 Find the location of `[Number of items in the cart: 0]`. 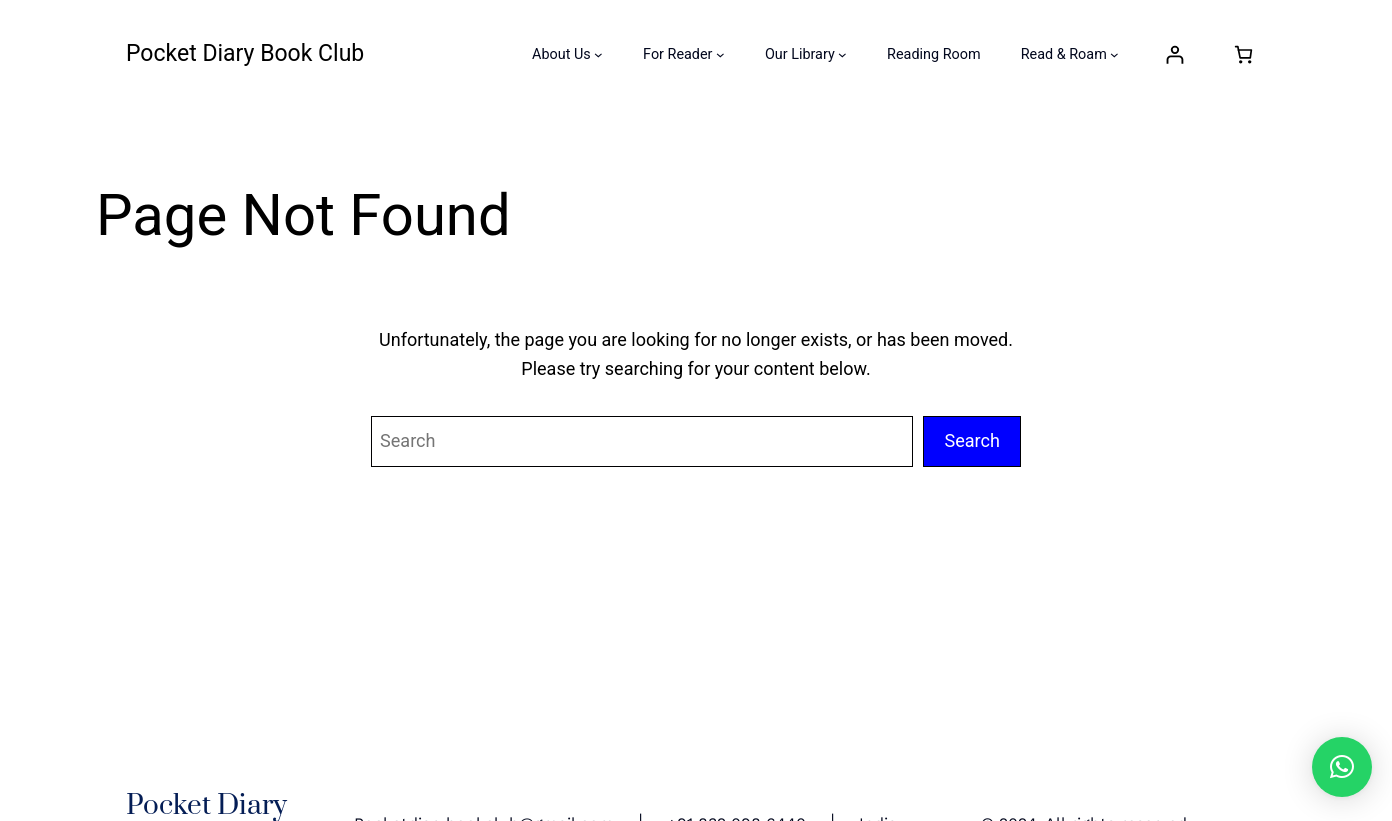

[Number of items in the cart: 0] is located at coordinates (1243, 54).